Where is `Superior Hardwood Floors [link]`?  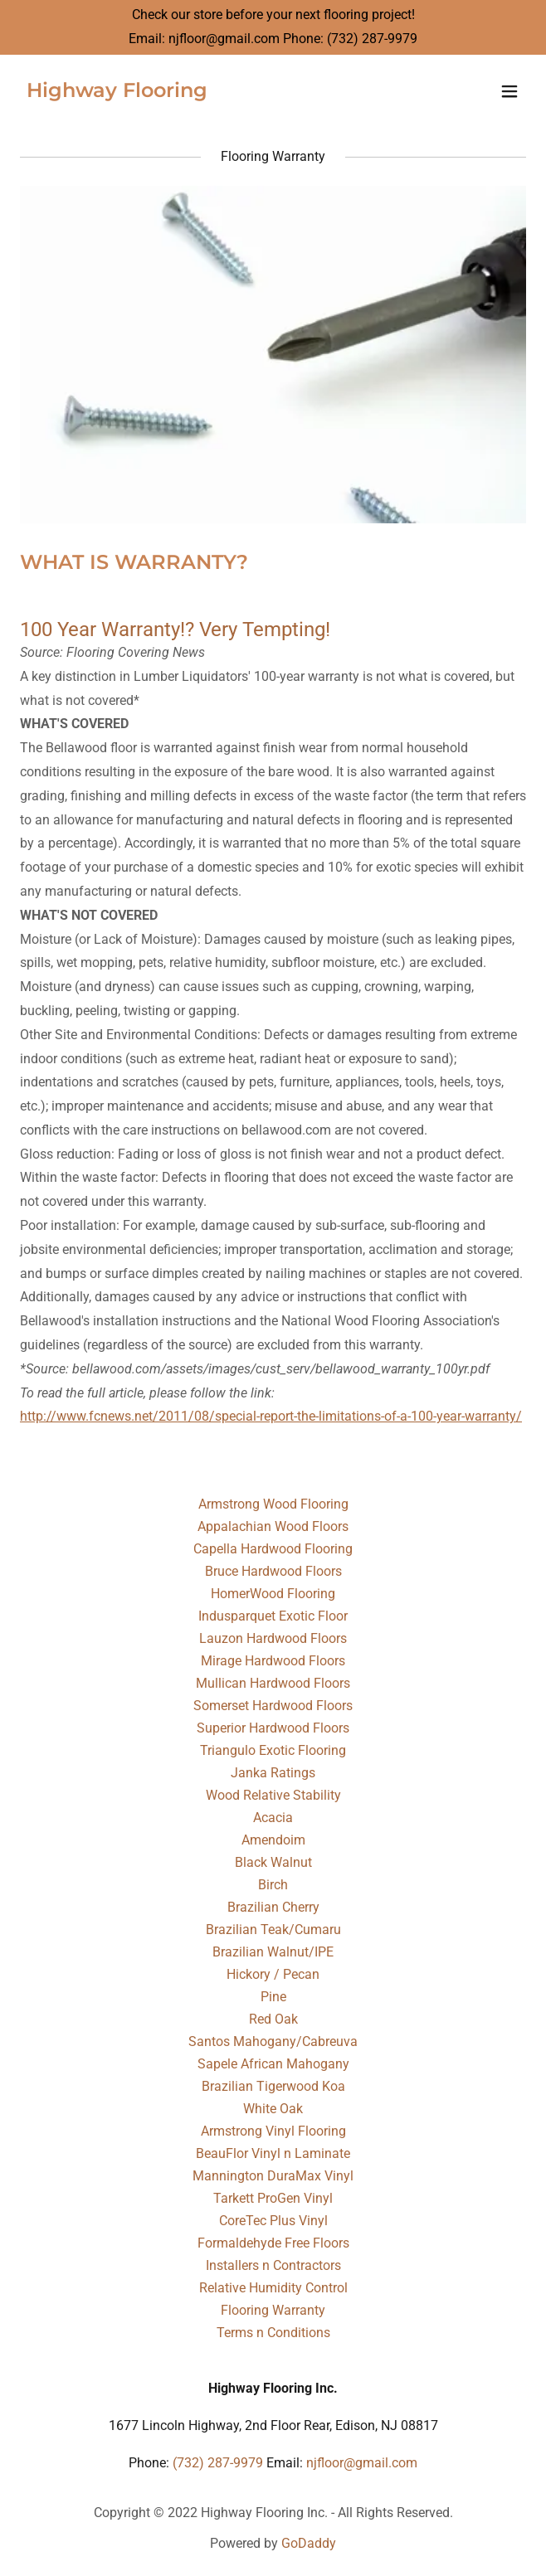
Superior Hardwood Floors [link] is located at coordinates (273, 1728).